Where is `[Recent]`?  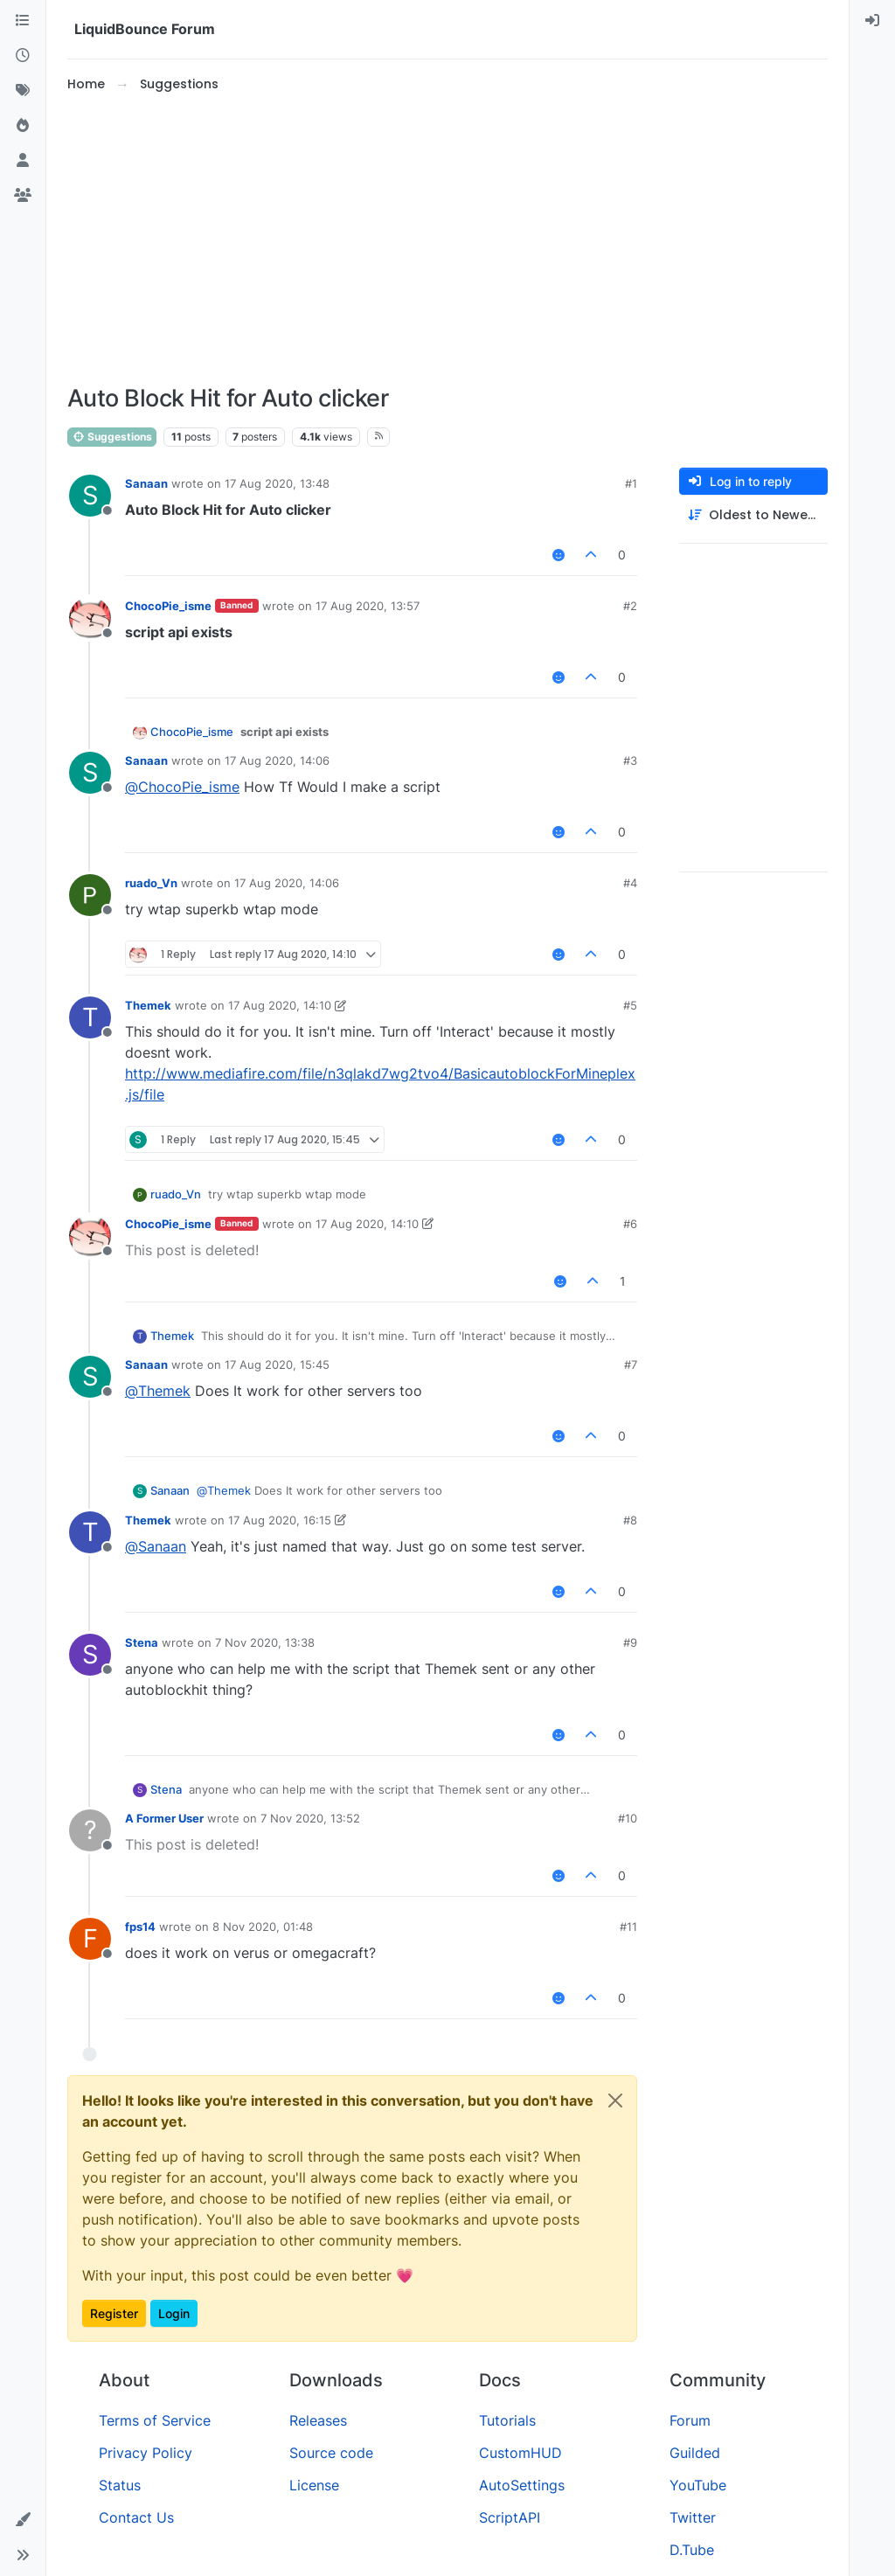 [Recent] is located at coordinates (22, 56).